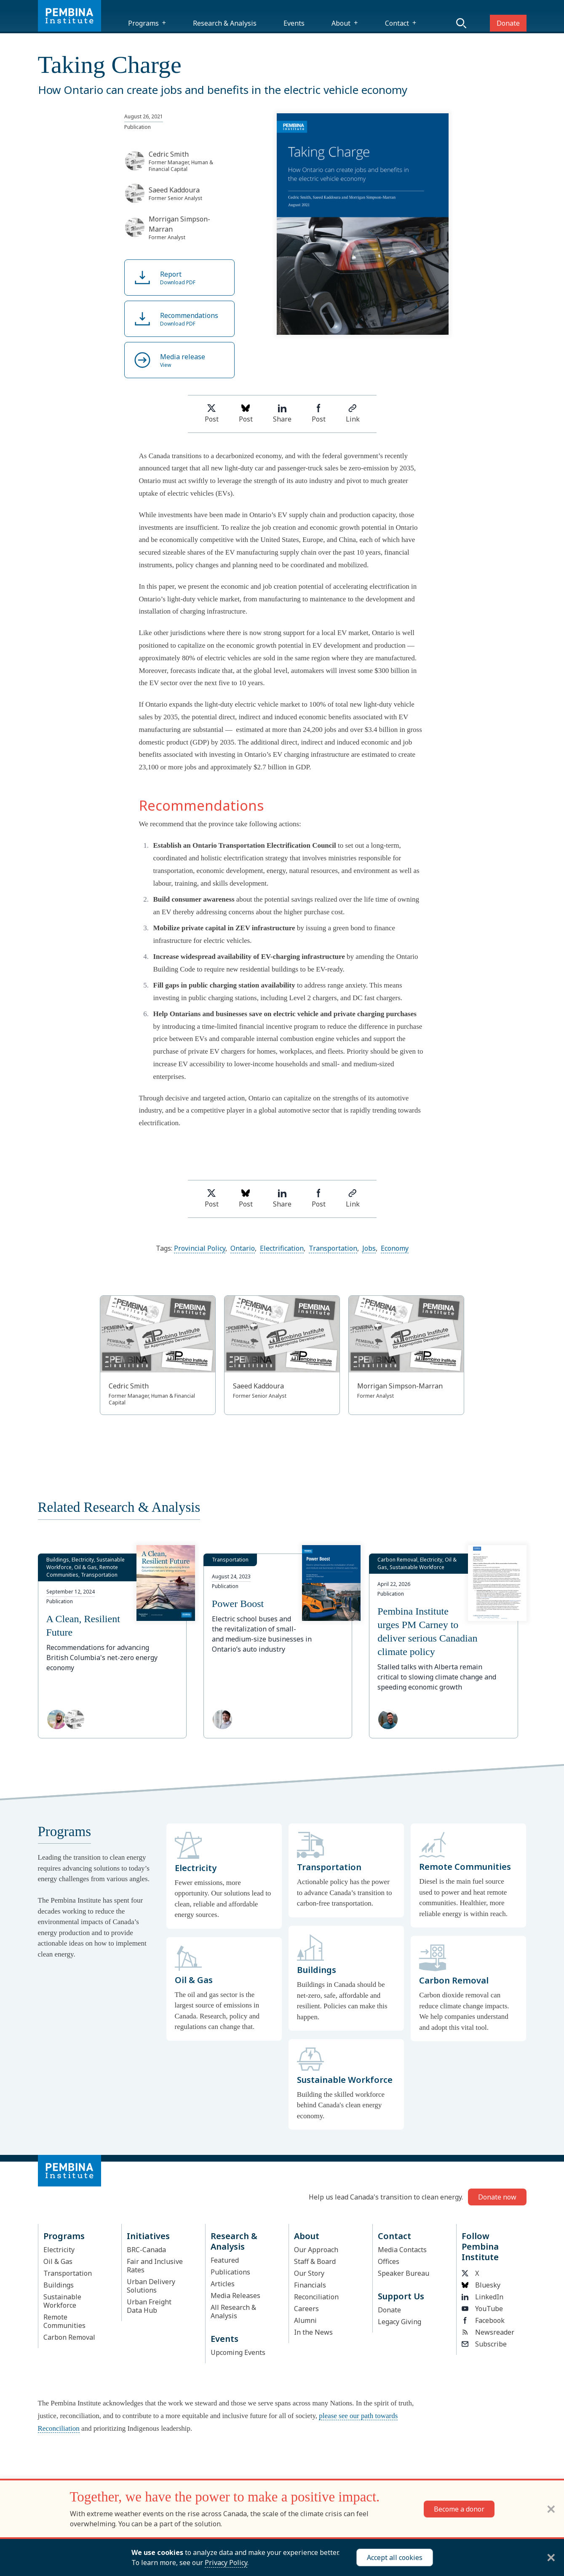 The image size is (564, 2576). I want to click on Jobs, so click(369, 1248).